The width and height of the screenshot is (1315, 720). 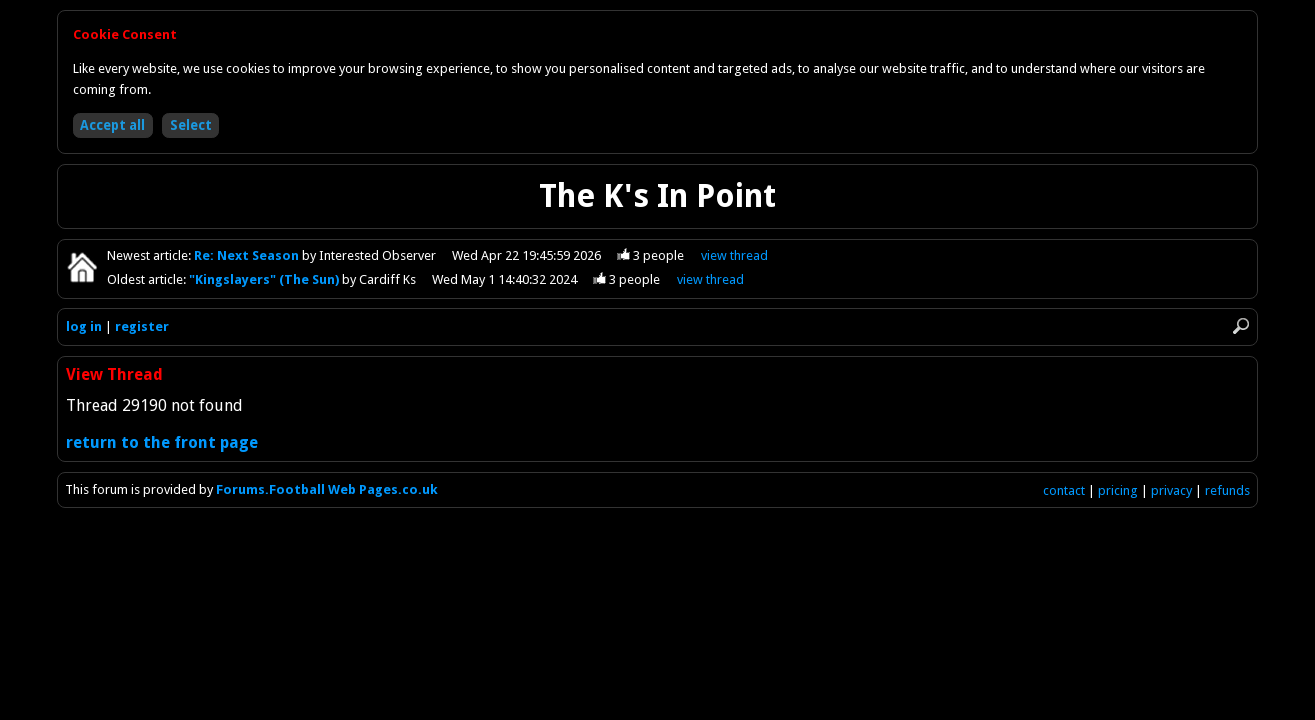 I want to click on Forums.Football Web Pages.co.uk, so click(x=327, y=489).